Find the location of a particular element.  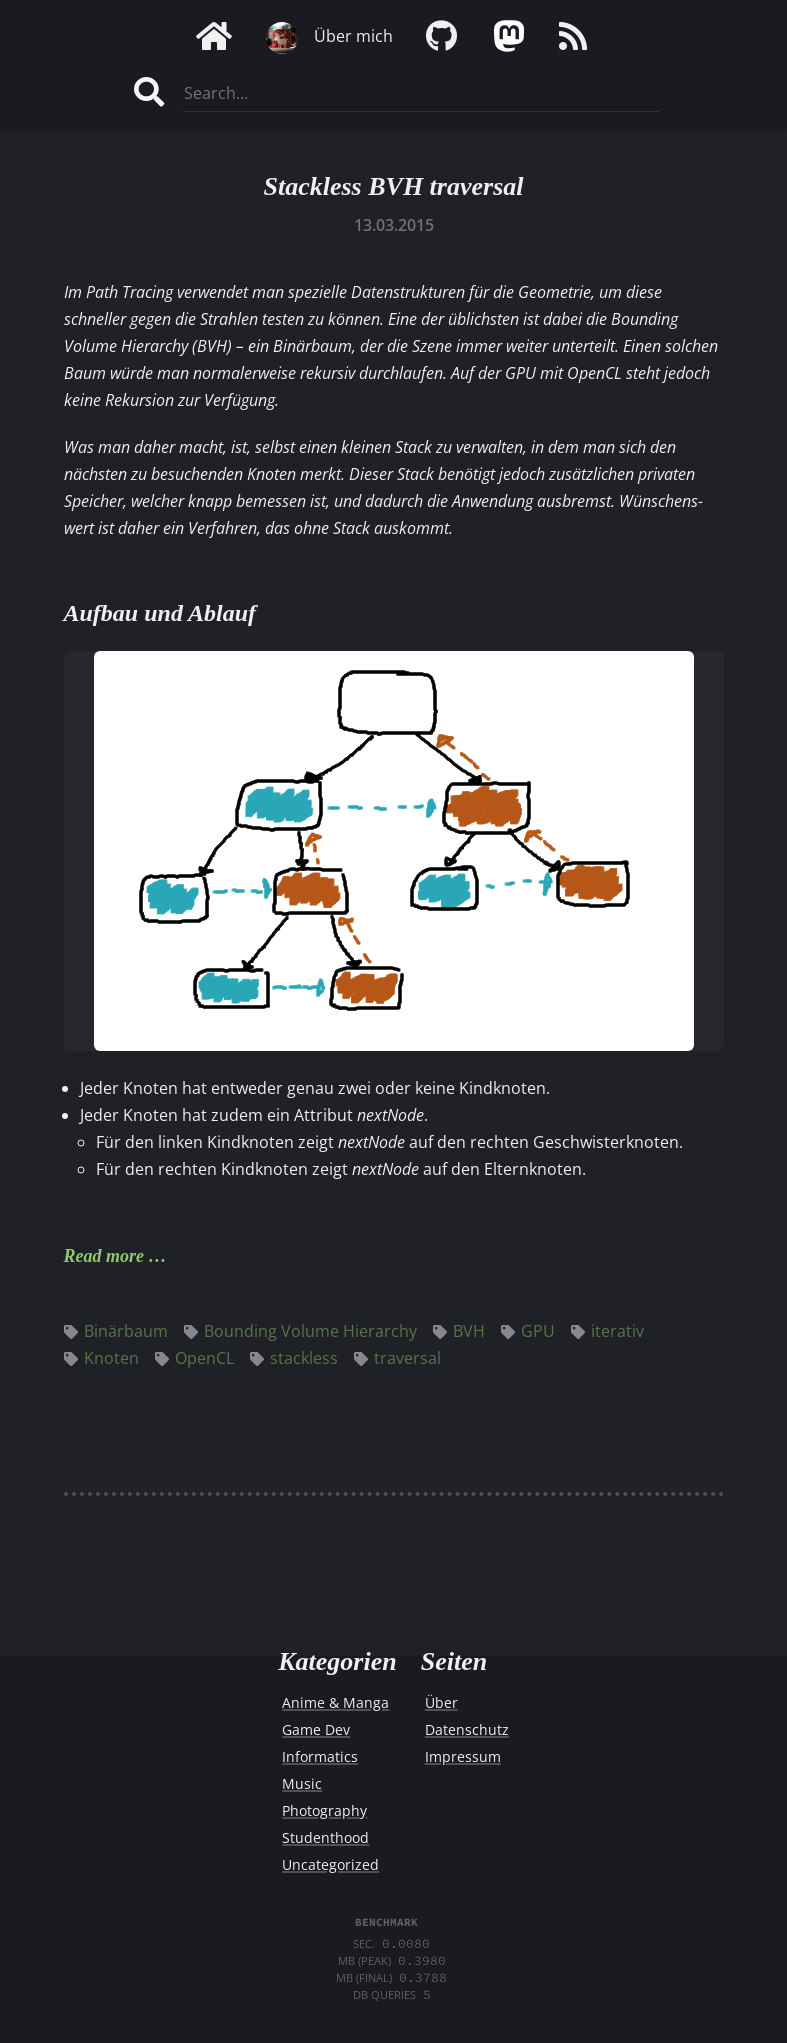

Impressum is located at coordinates (463, 1756).